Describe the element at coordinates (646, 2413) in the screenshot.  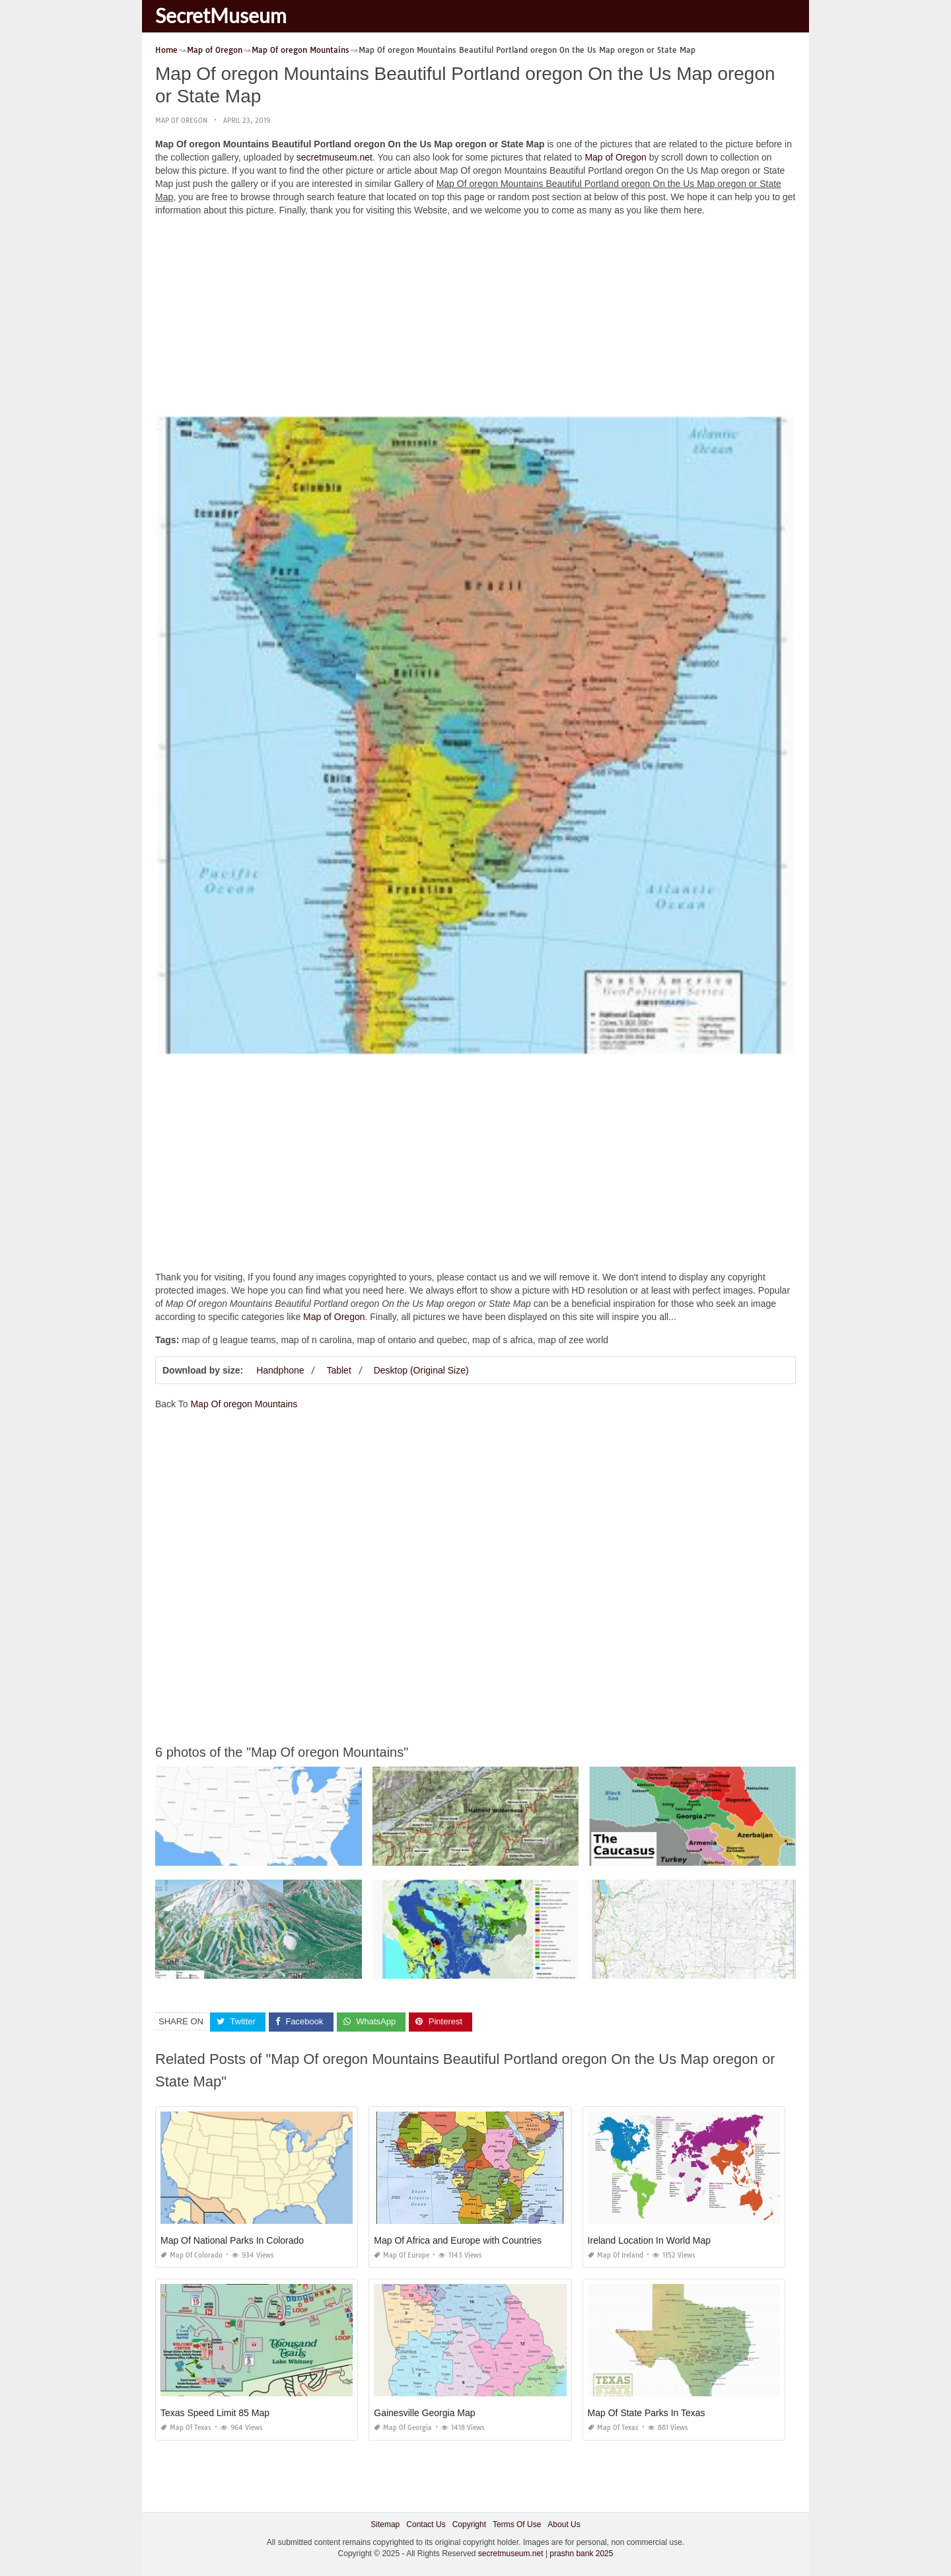
I see `Map Of State Parks In Texas` at that location.